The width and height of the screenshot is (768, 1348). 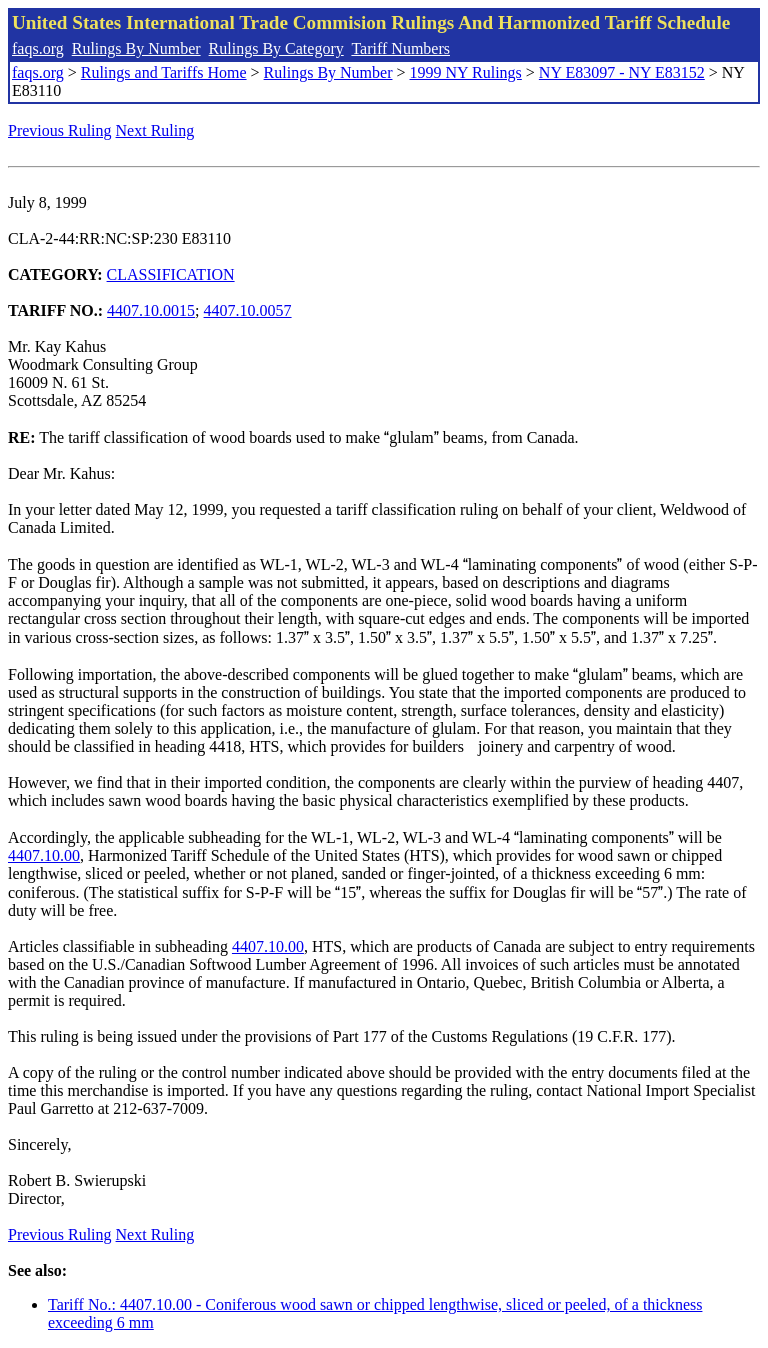 I want to click on Next Ruling, so click(x=155, y=130).